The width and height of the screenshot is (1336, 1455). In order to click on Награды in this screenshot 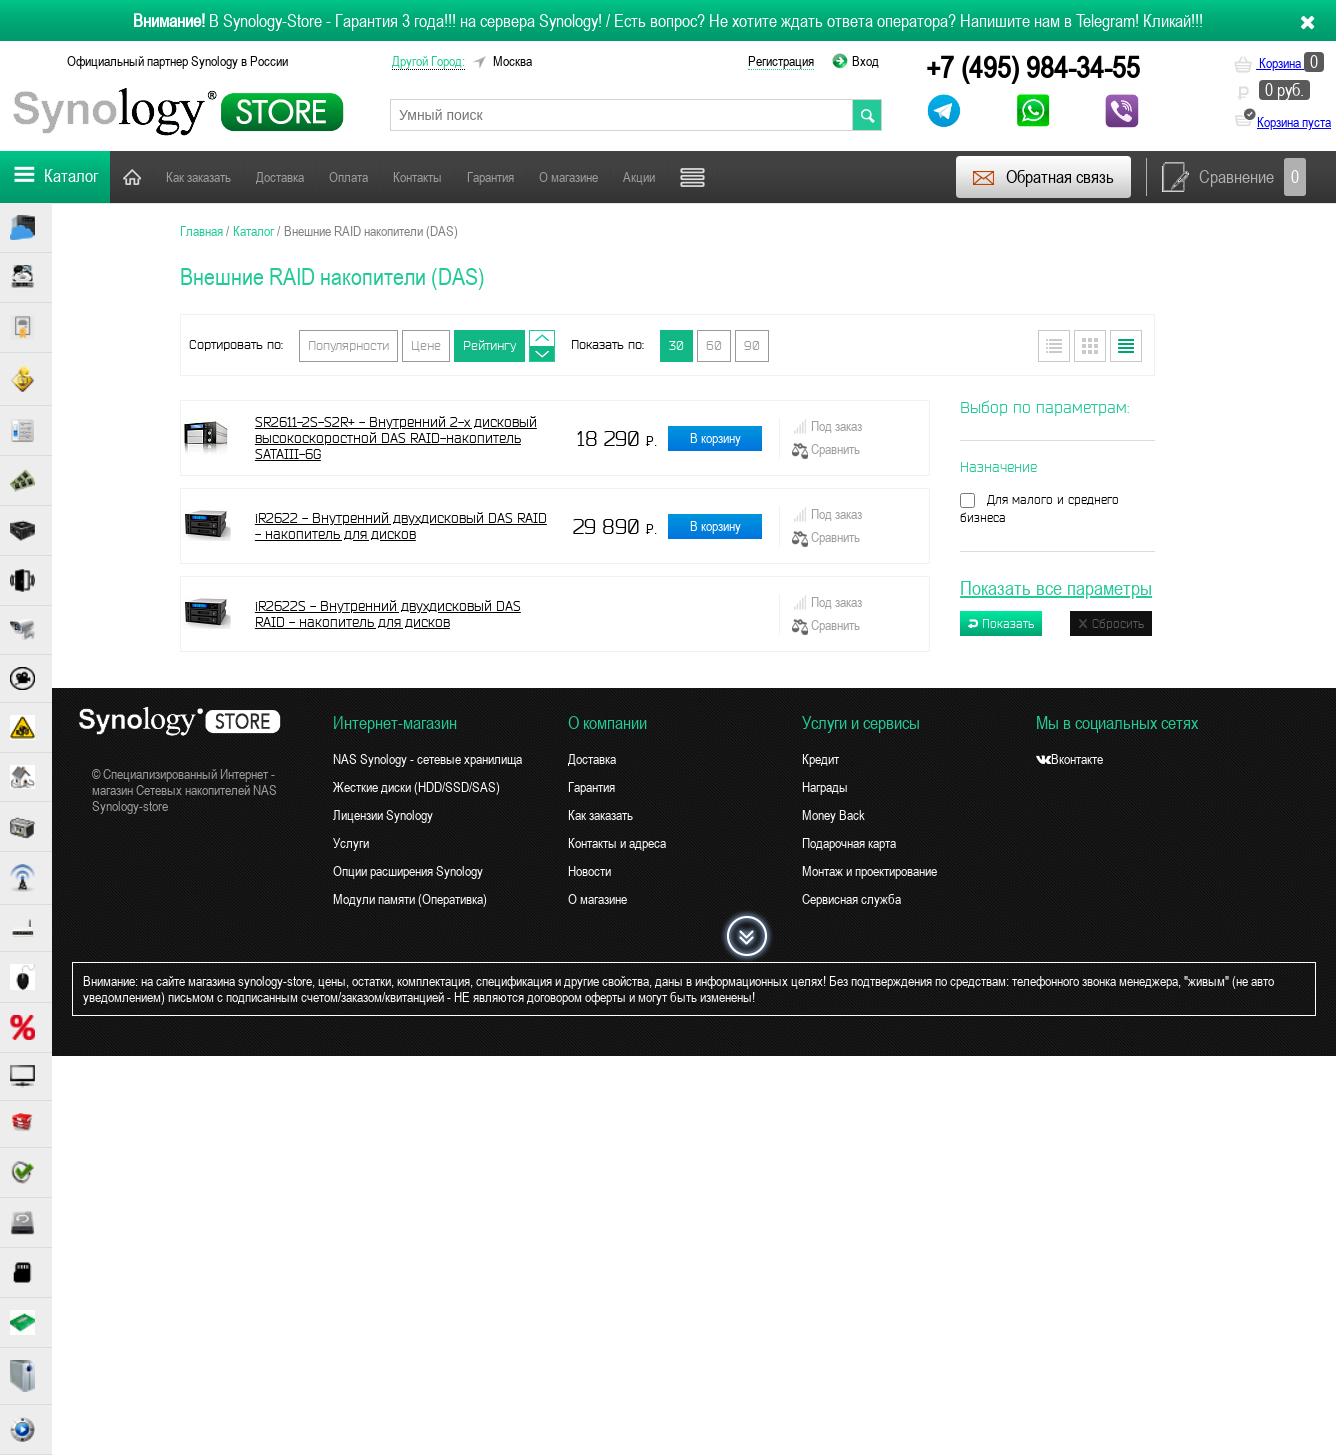, I will do `click(825, 787)`.